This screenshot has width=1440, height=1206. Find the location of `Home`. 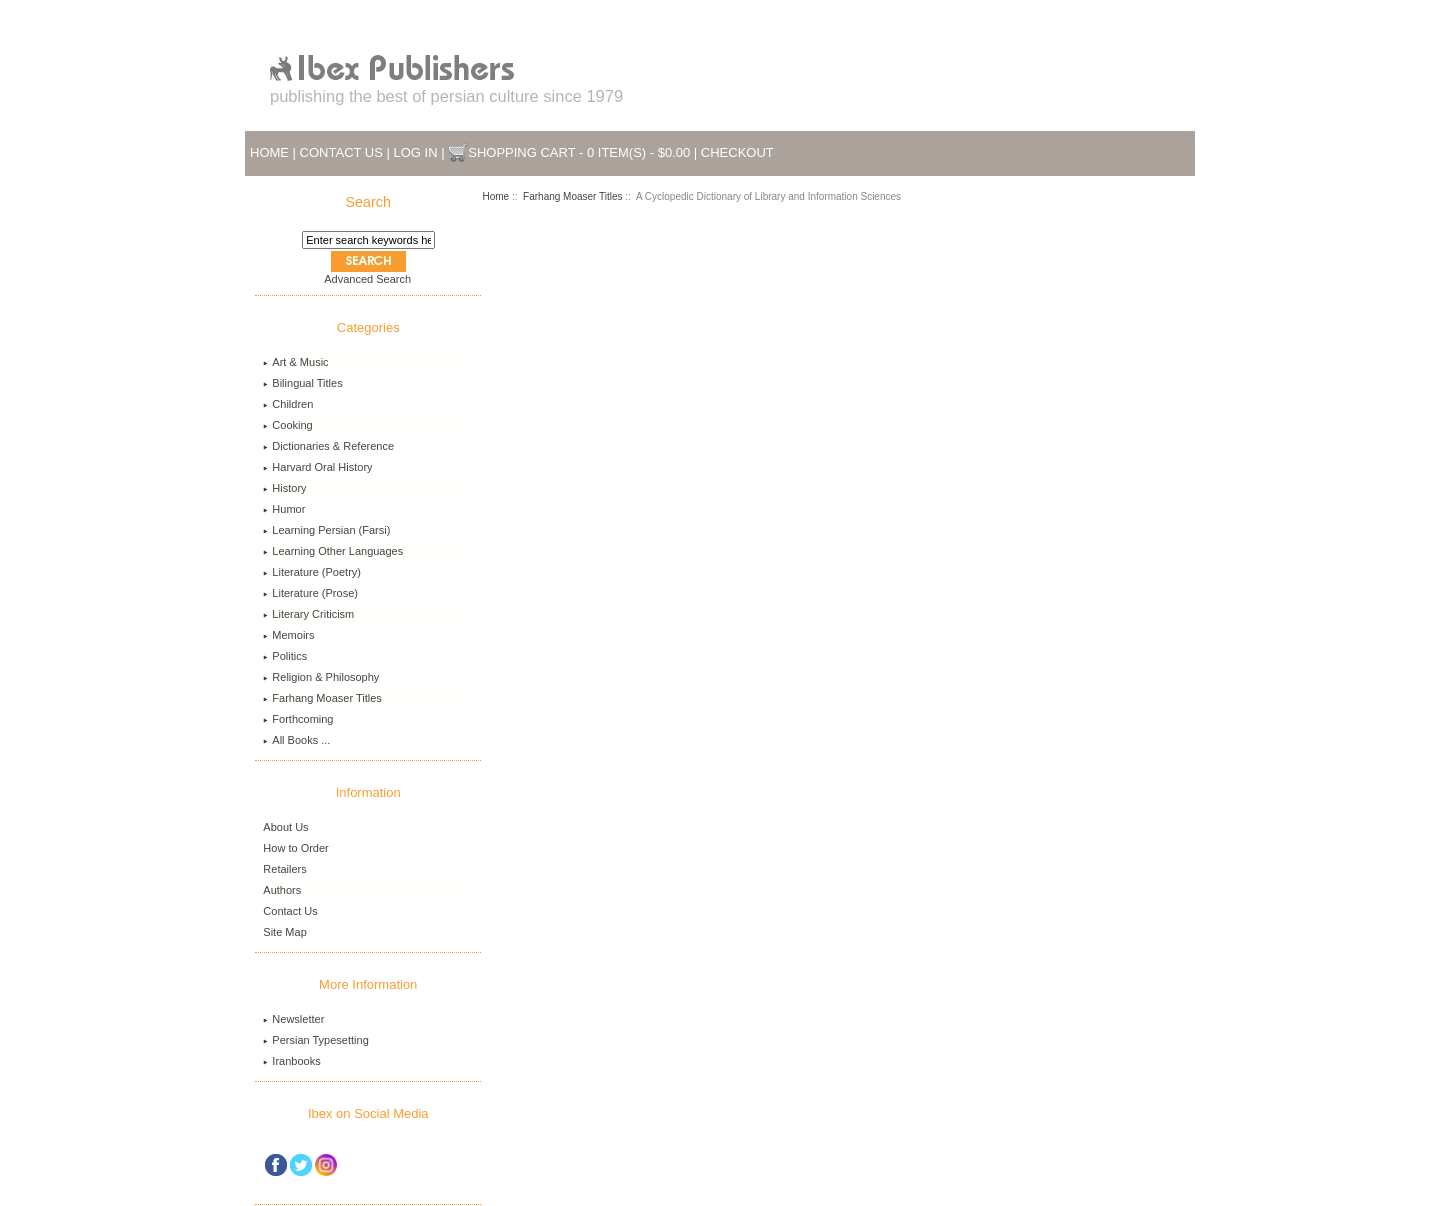

Home is located at coordinates (269, 152).